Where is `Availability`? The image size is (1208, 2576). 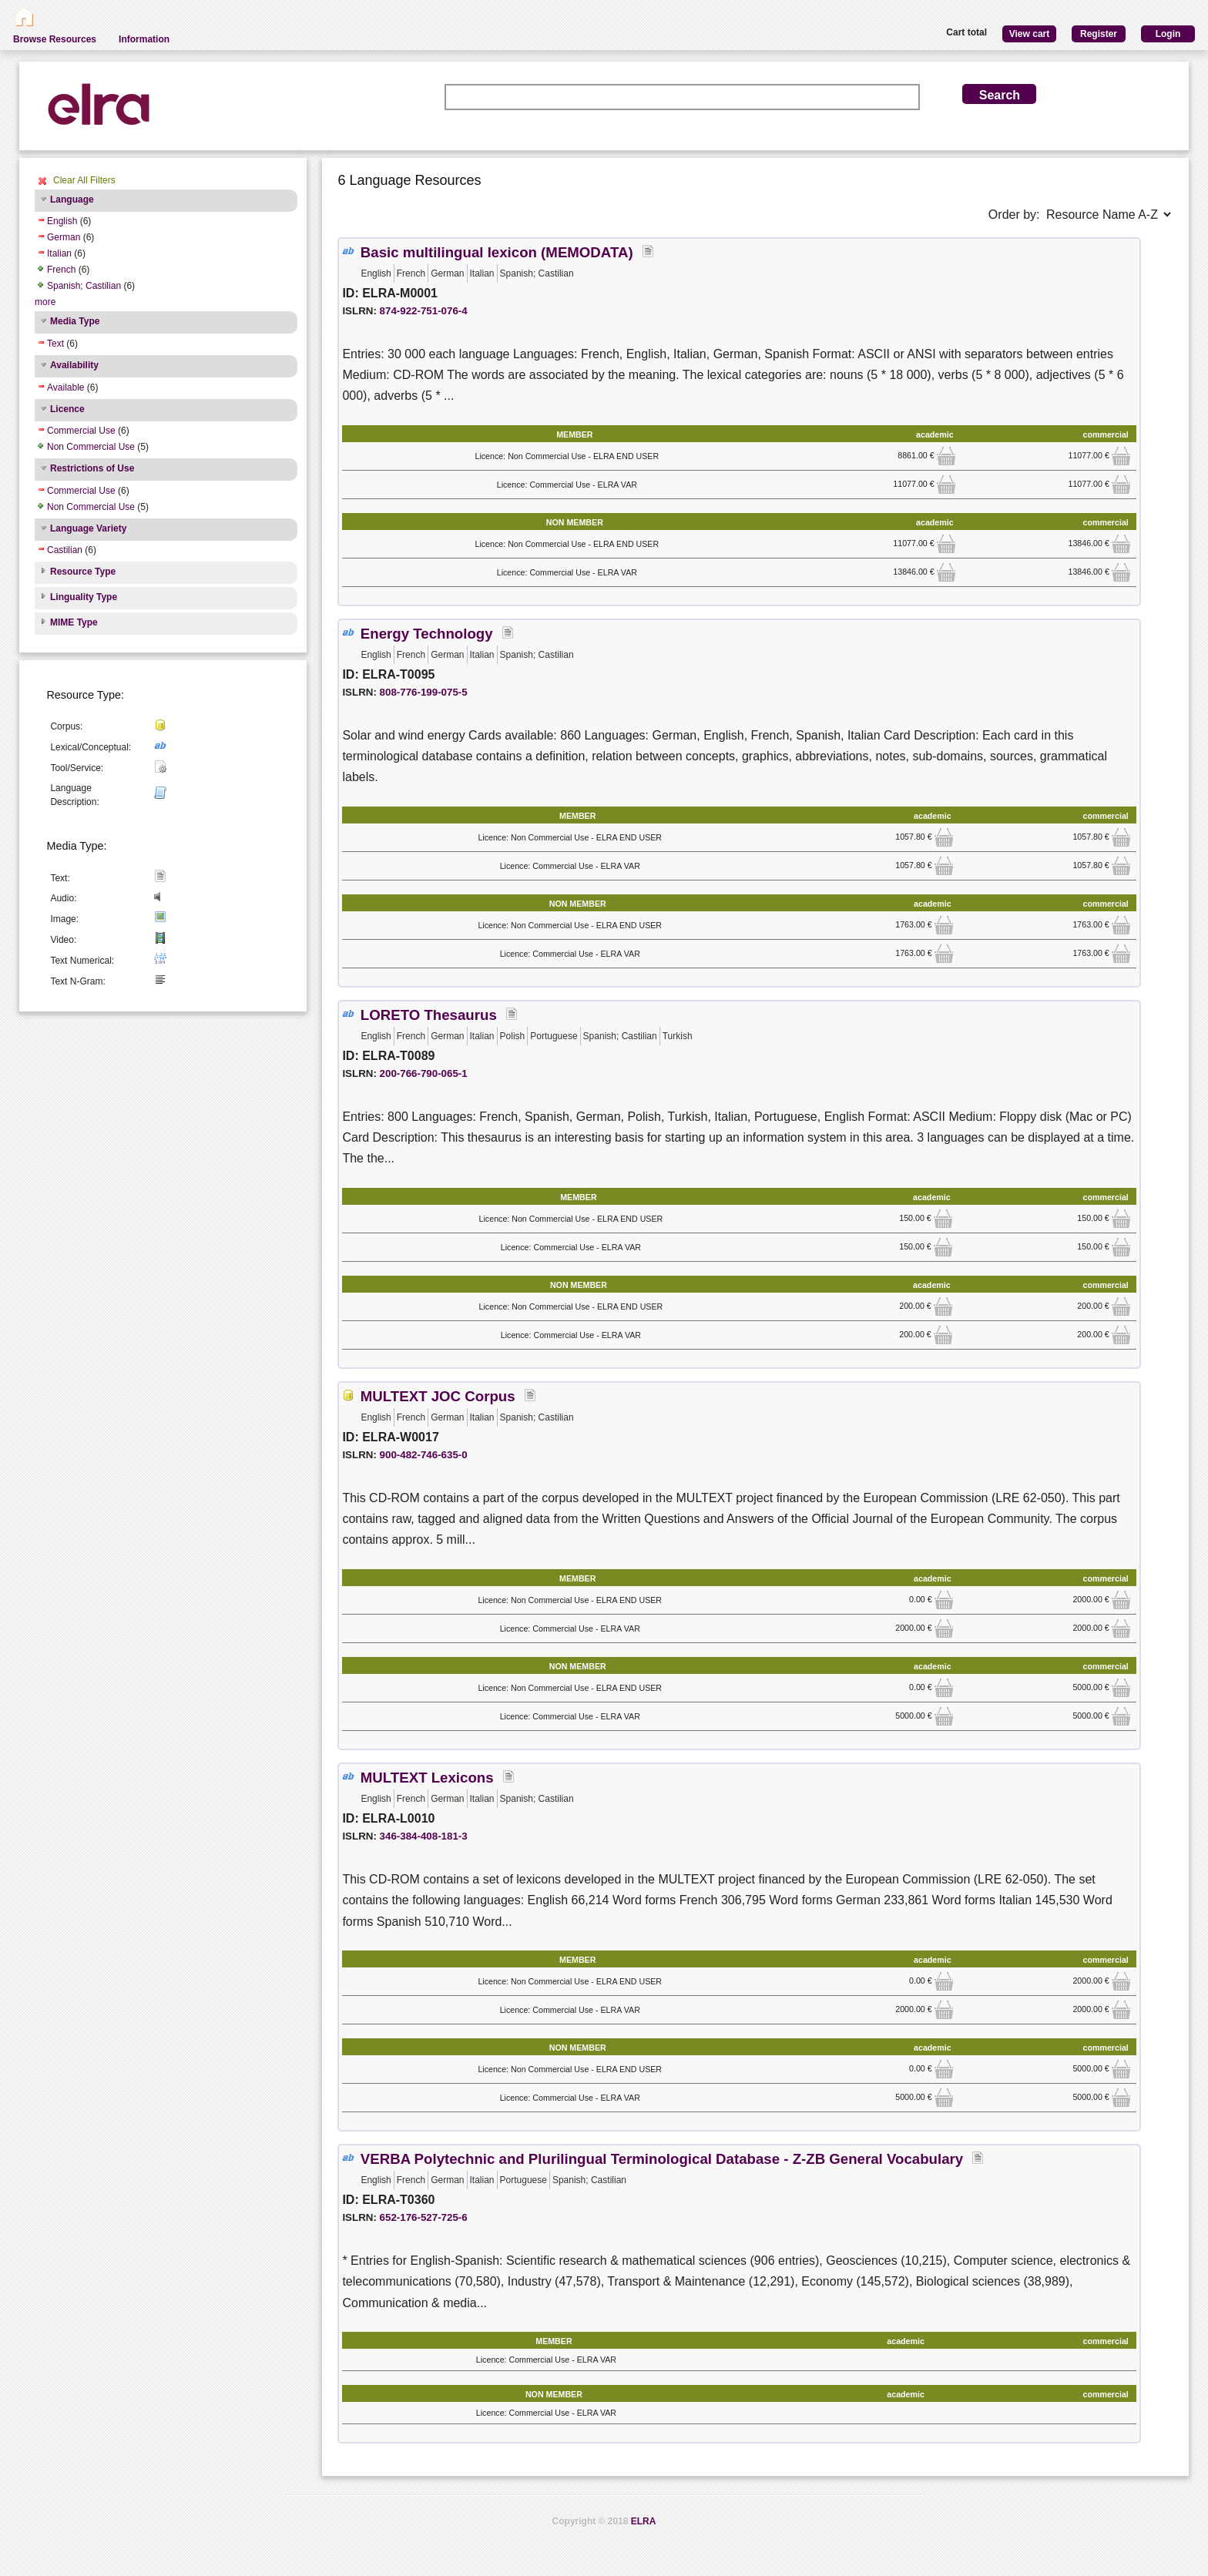
Availability is located at coordinates (74, 365).